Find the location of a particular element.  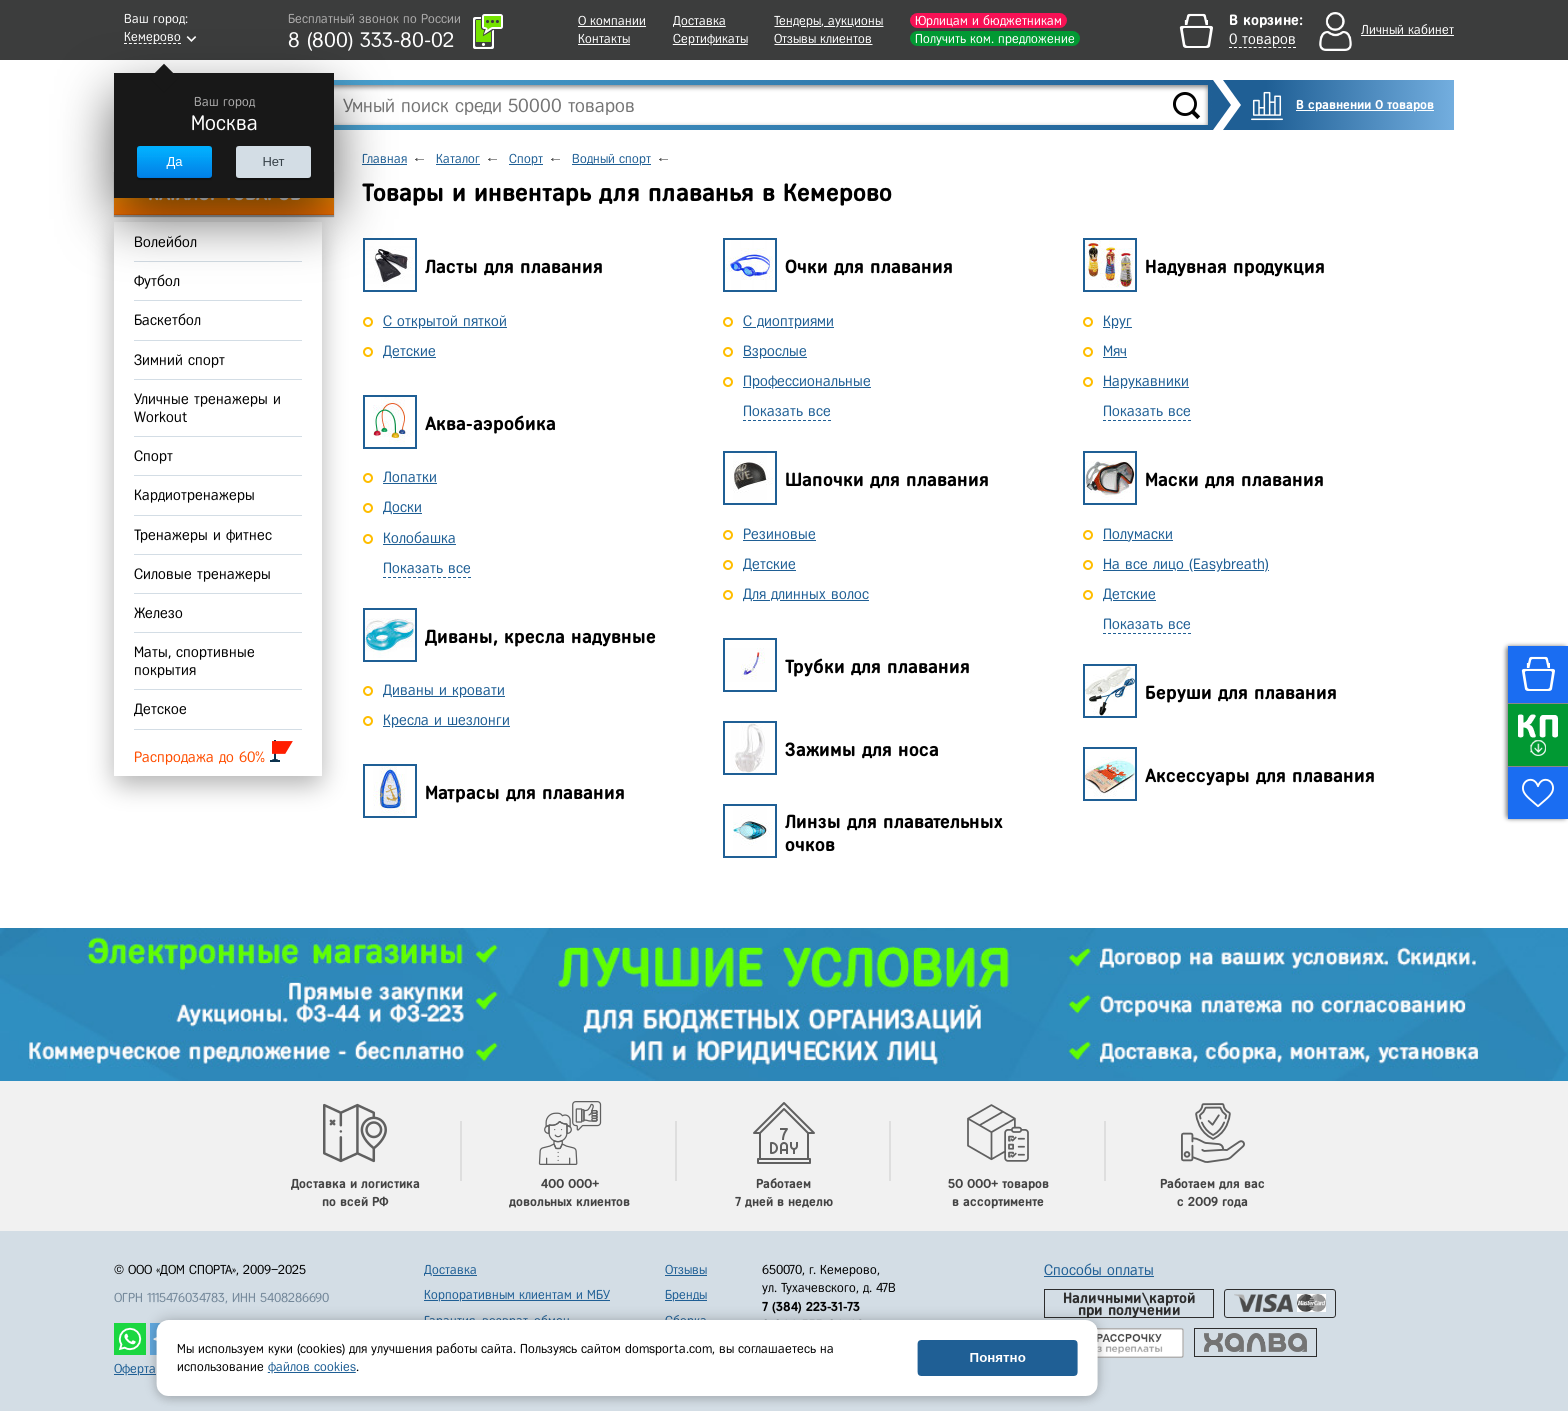

Шапочки для плавания is located at coordinates (887, 479).